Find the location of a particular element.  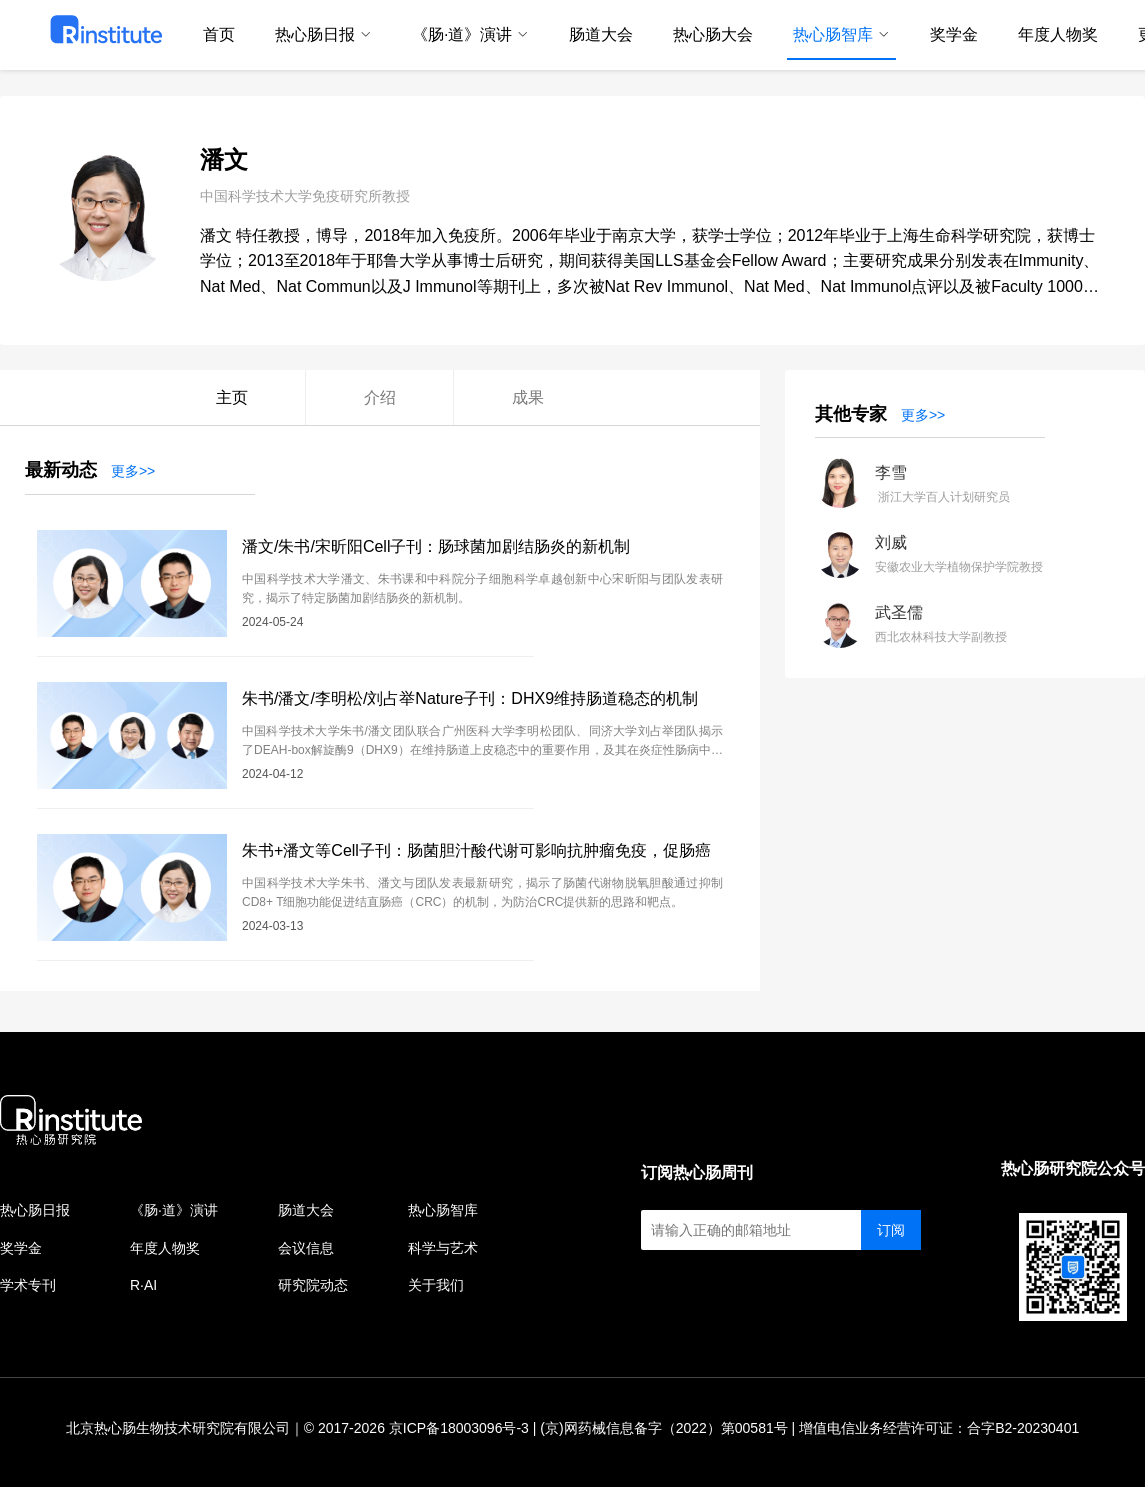

最新动态 is located at coordinates (61, 470).